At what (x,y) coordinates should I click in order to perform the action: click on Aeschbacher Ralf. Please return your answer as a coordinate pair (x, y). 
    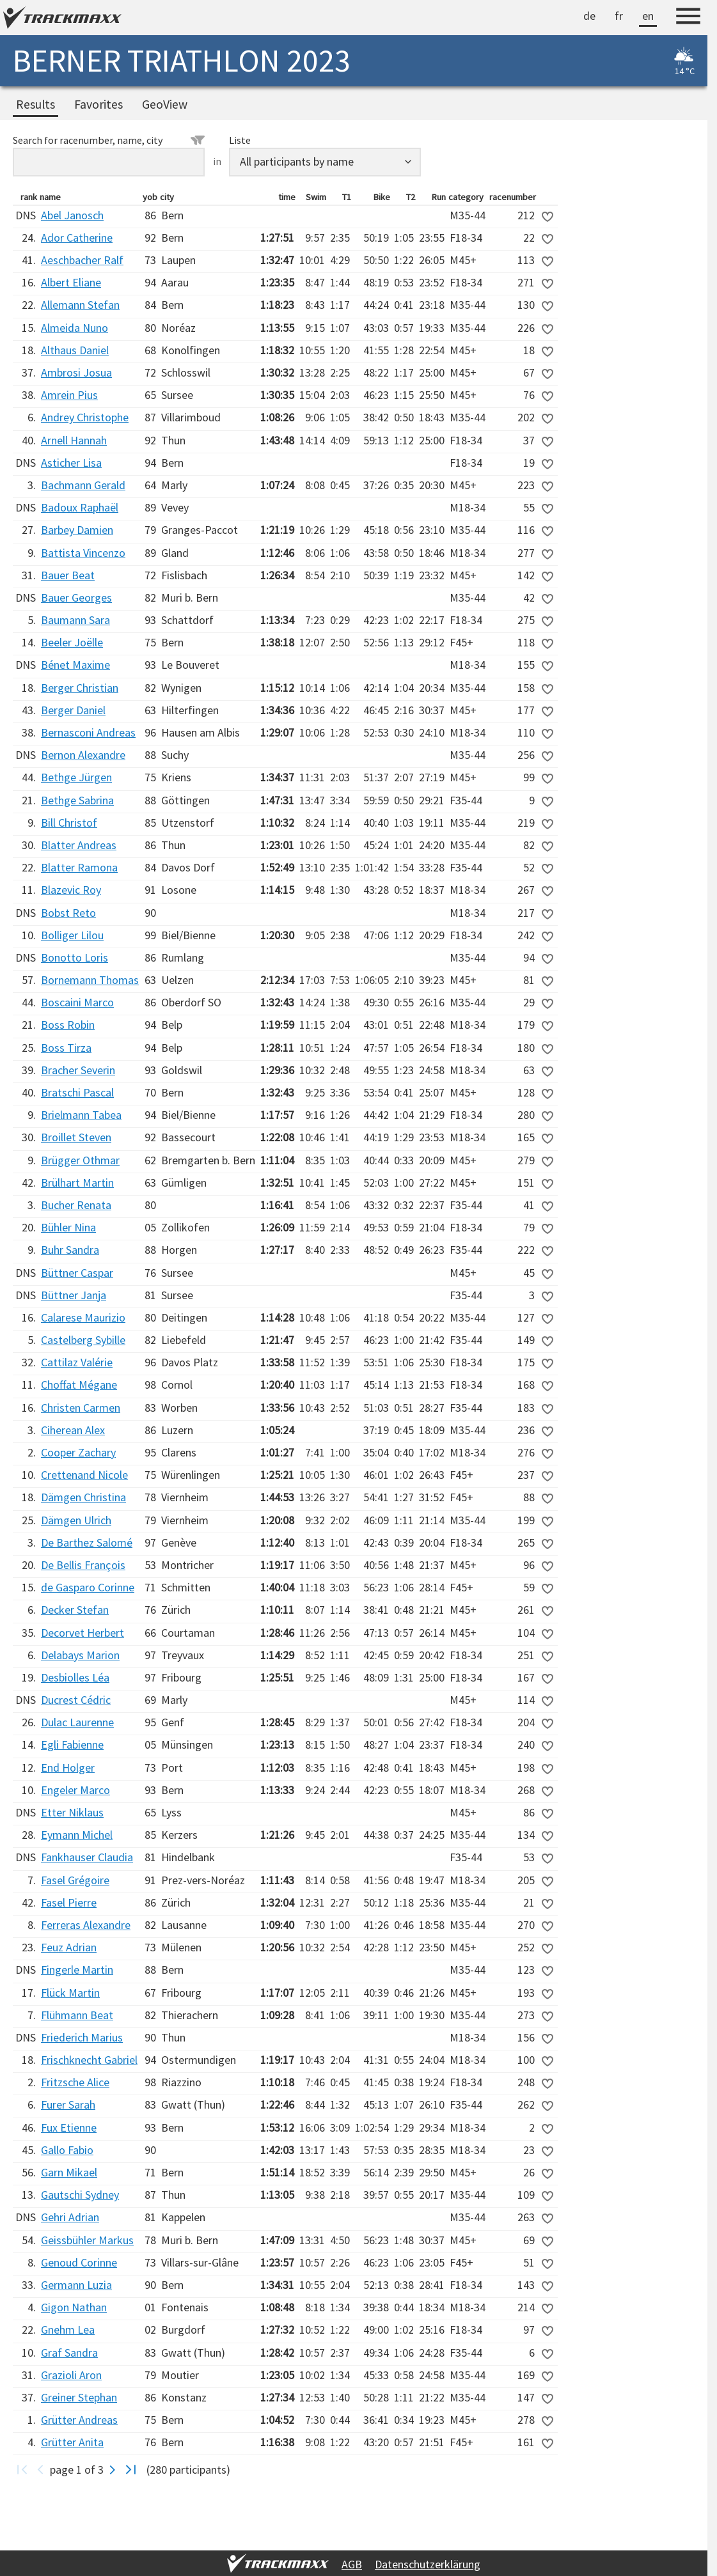
    Looking at the image, I should click on (82, 260).